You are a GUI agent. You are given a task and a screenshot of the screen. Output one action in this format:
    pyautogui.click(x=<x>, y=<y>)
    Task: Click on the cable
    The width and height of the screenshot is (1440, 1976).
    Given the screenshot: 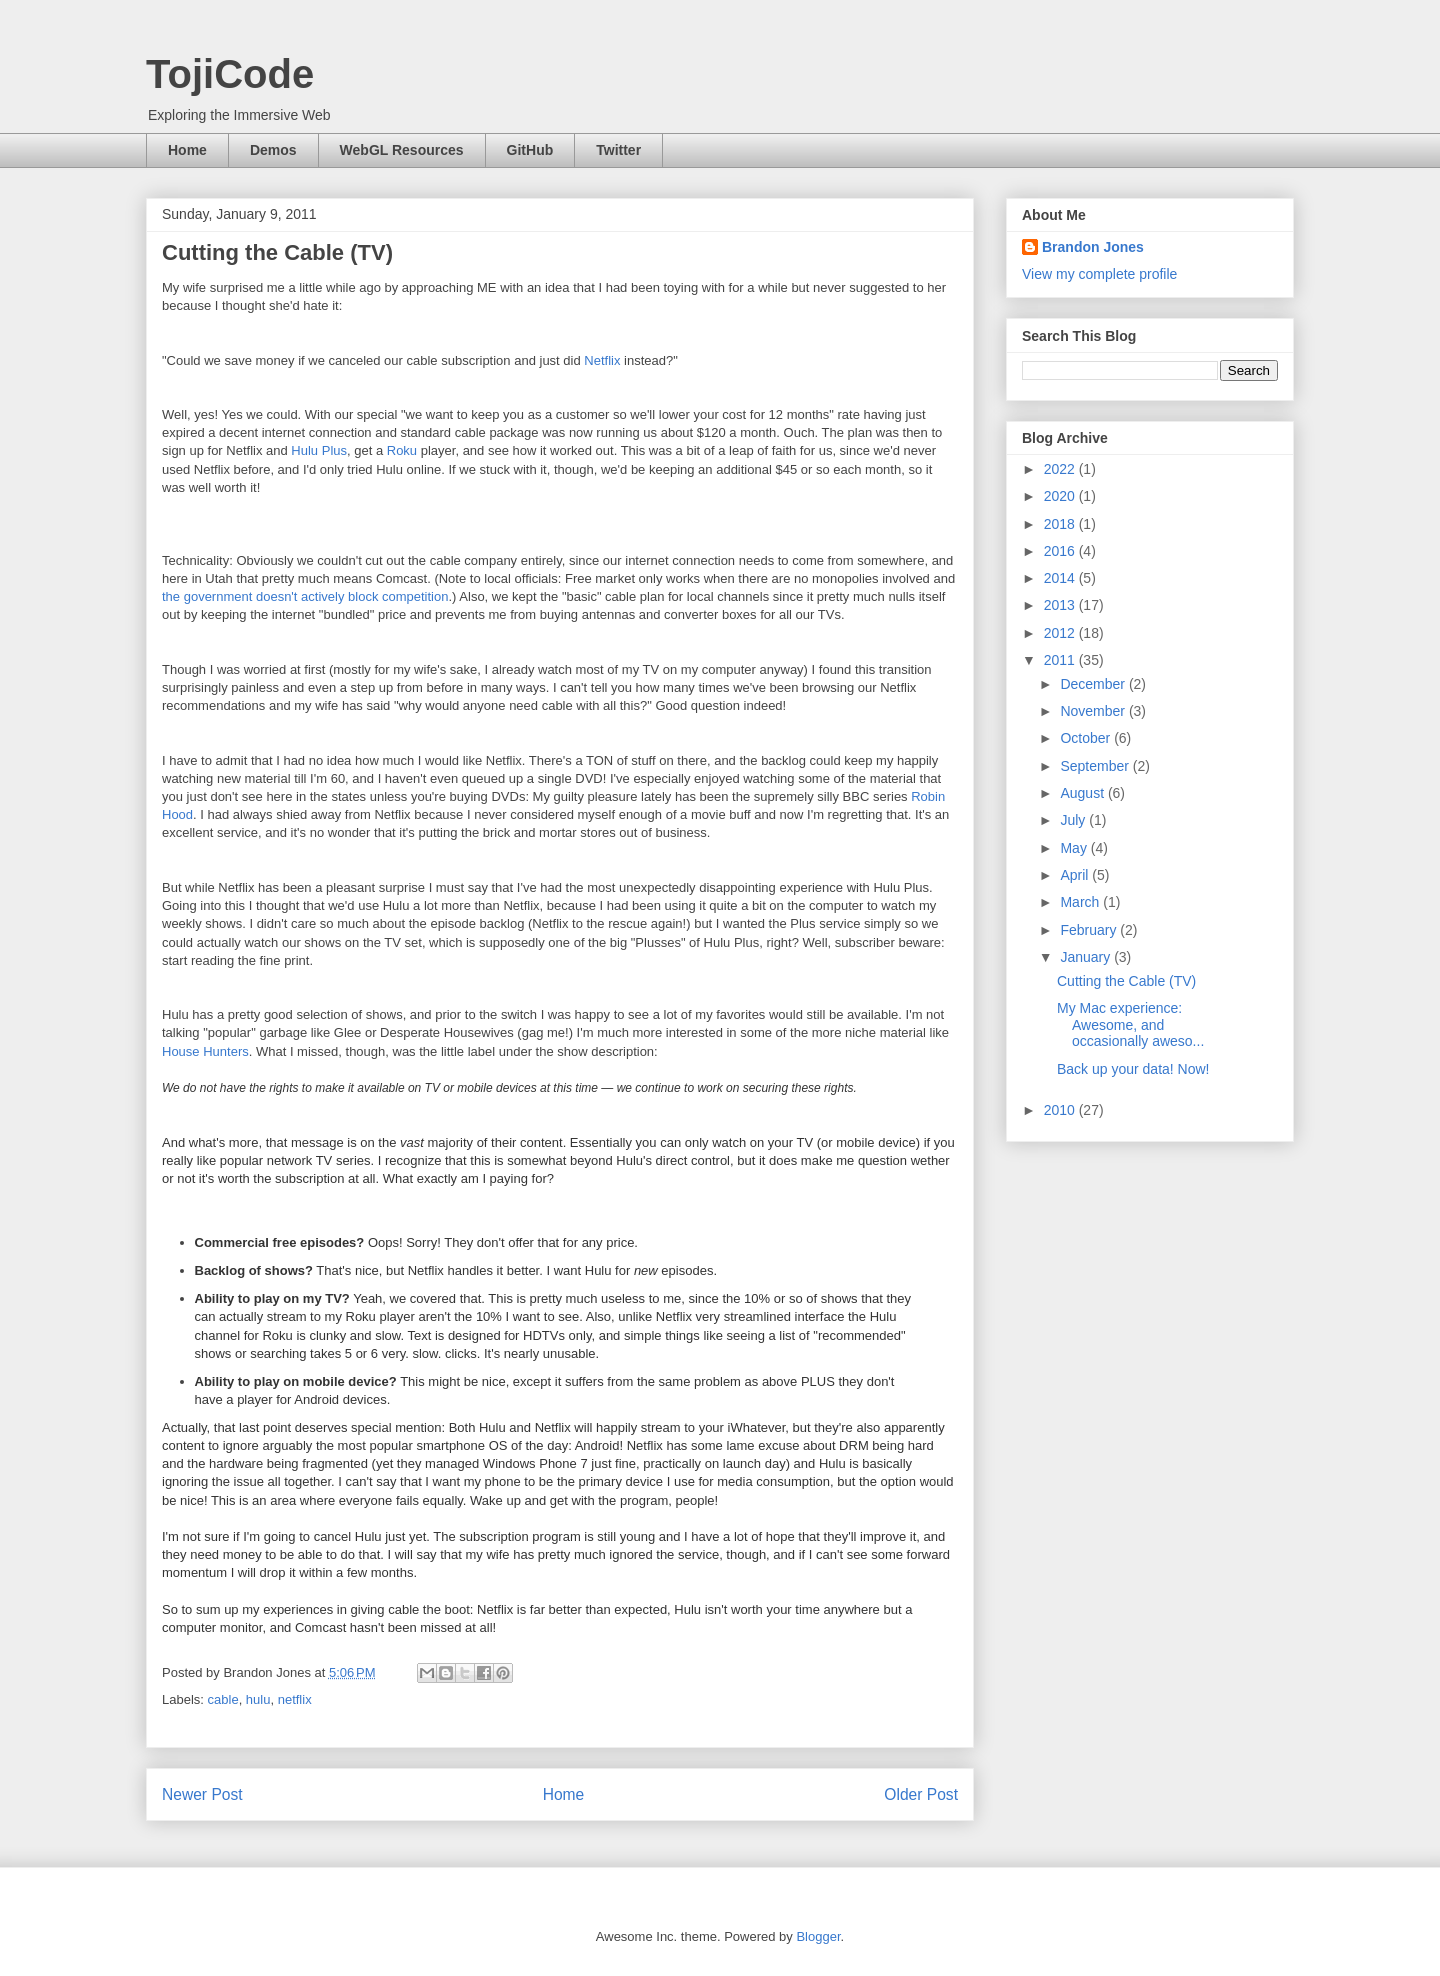 What is the action you would take?
    pyautogui.click(x=223, y=1699)
    